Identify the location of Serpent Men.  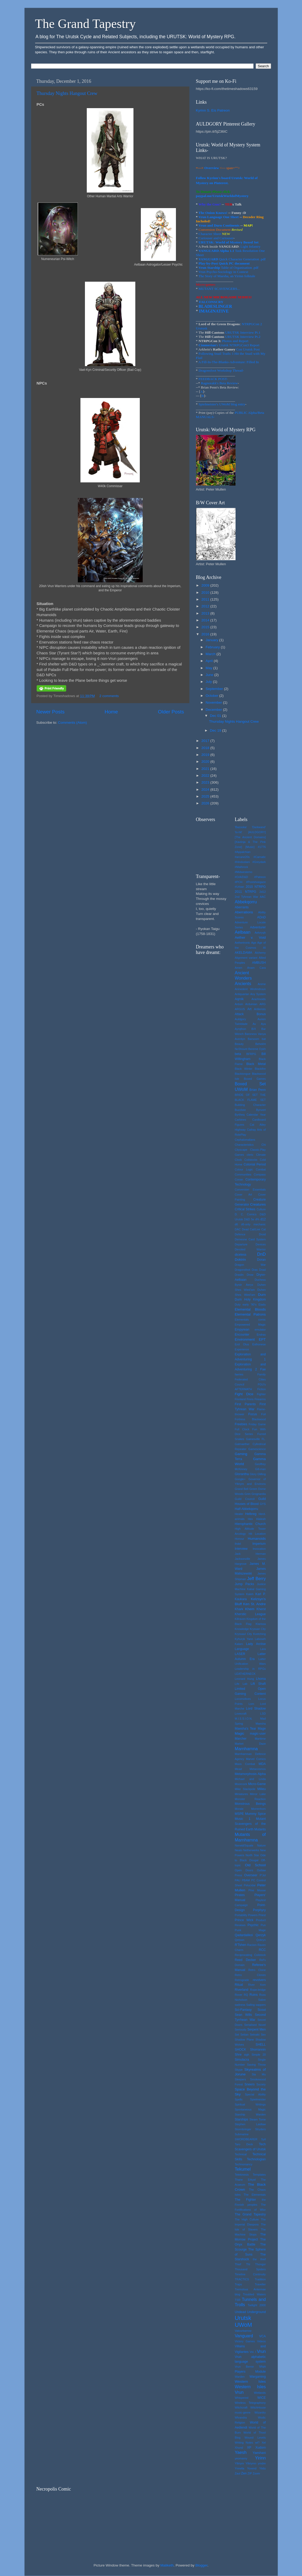
(256, 2029).